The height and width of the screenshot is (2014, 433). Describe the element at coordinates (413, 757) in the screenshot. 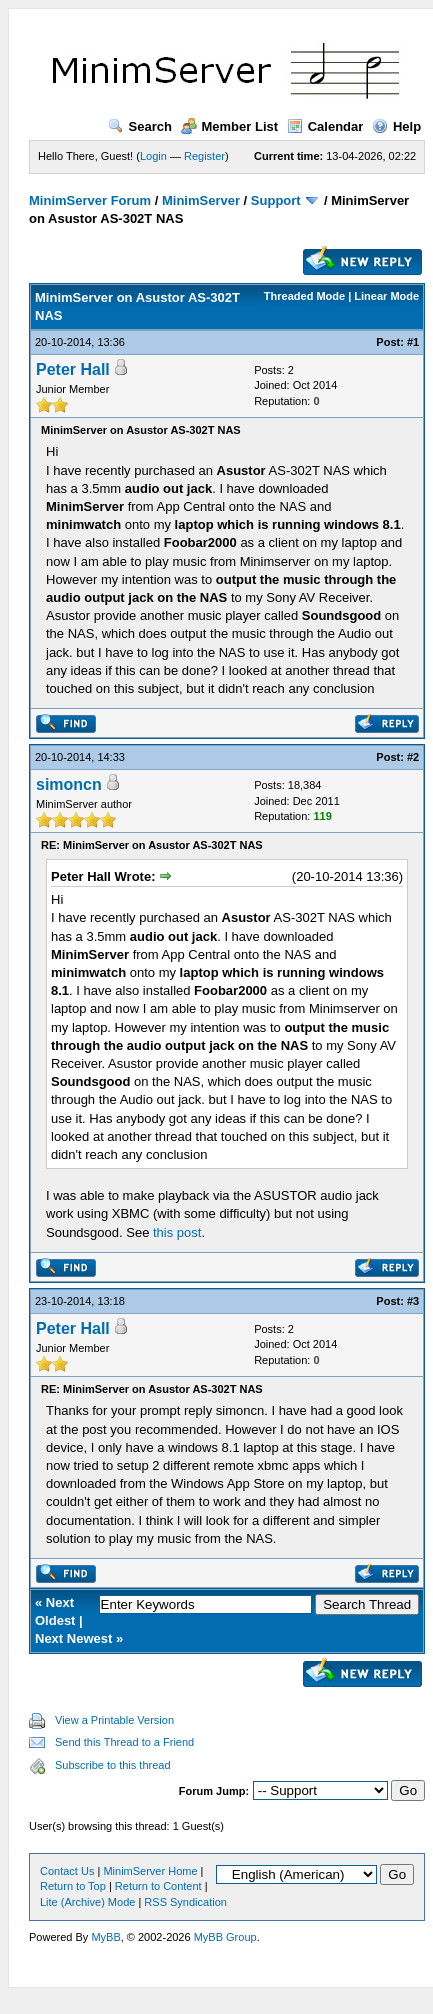

I see `#2` at that location.